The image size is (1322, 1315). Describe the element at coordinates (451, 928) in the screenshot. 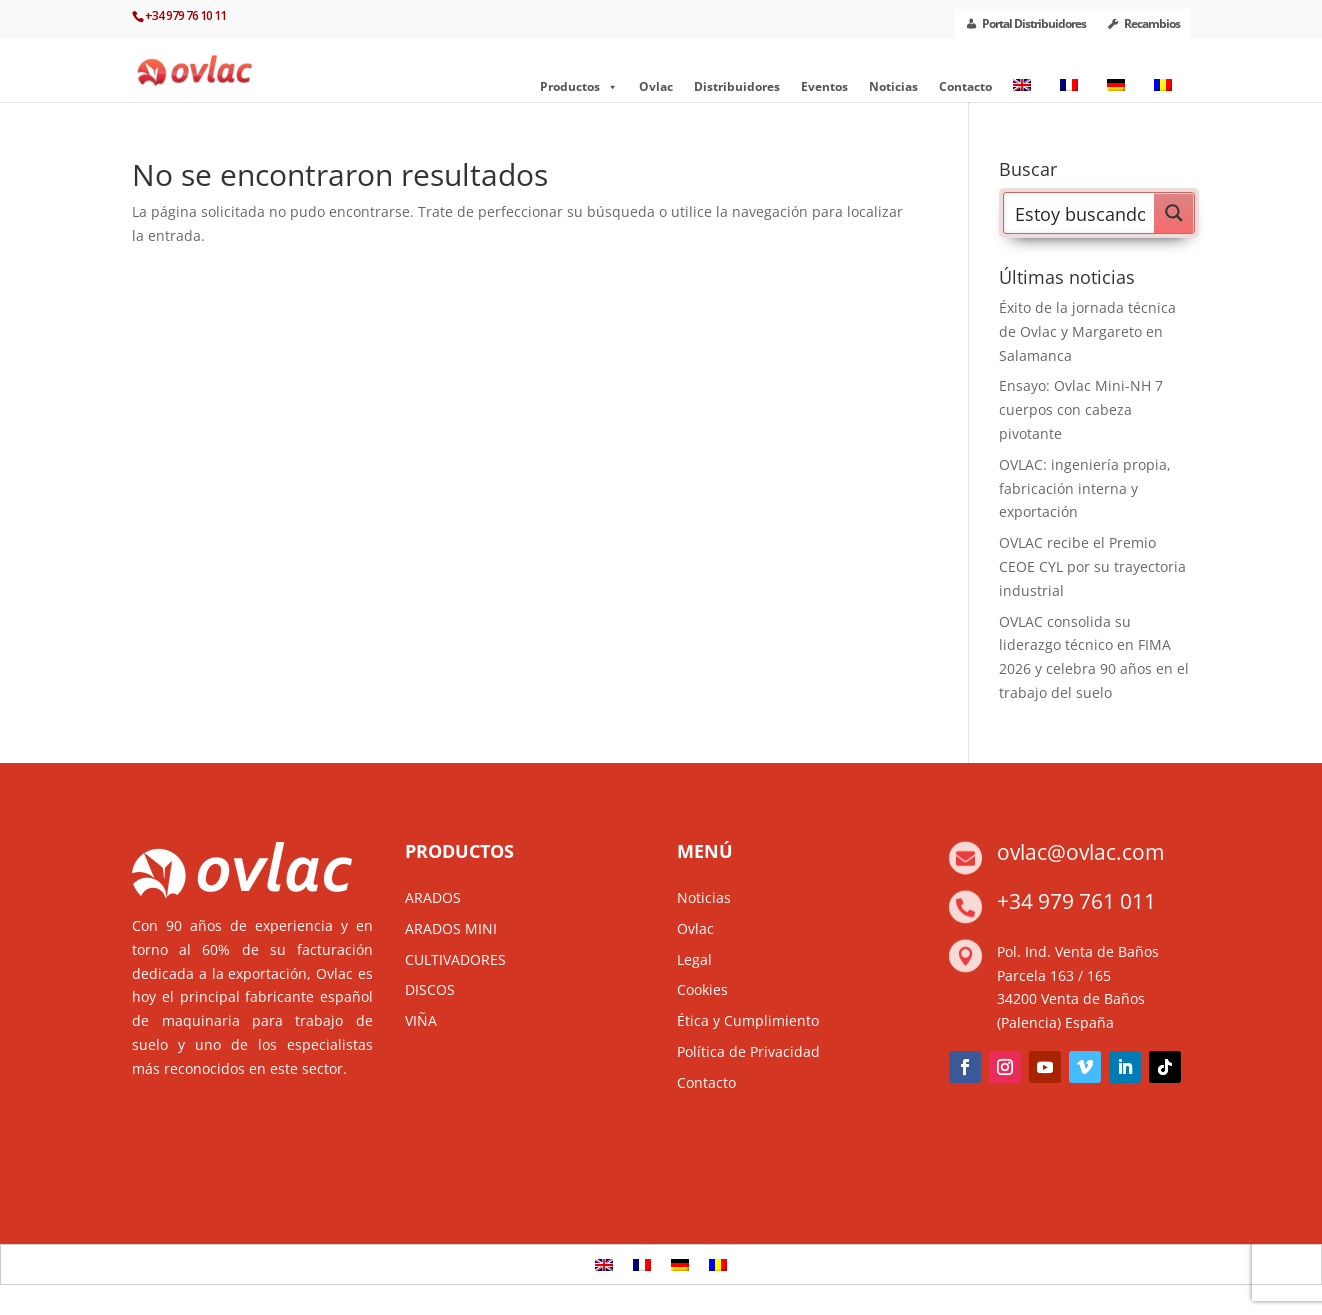

I see `ARADOS MINI` at that location.